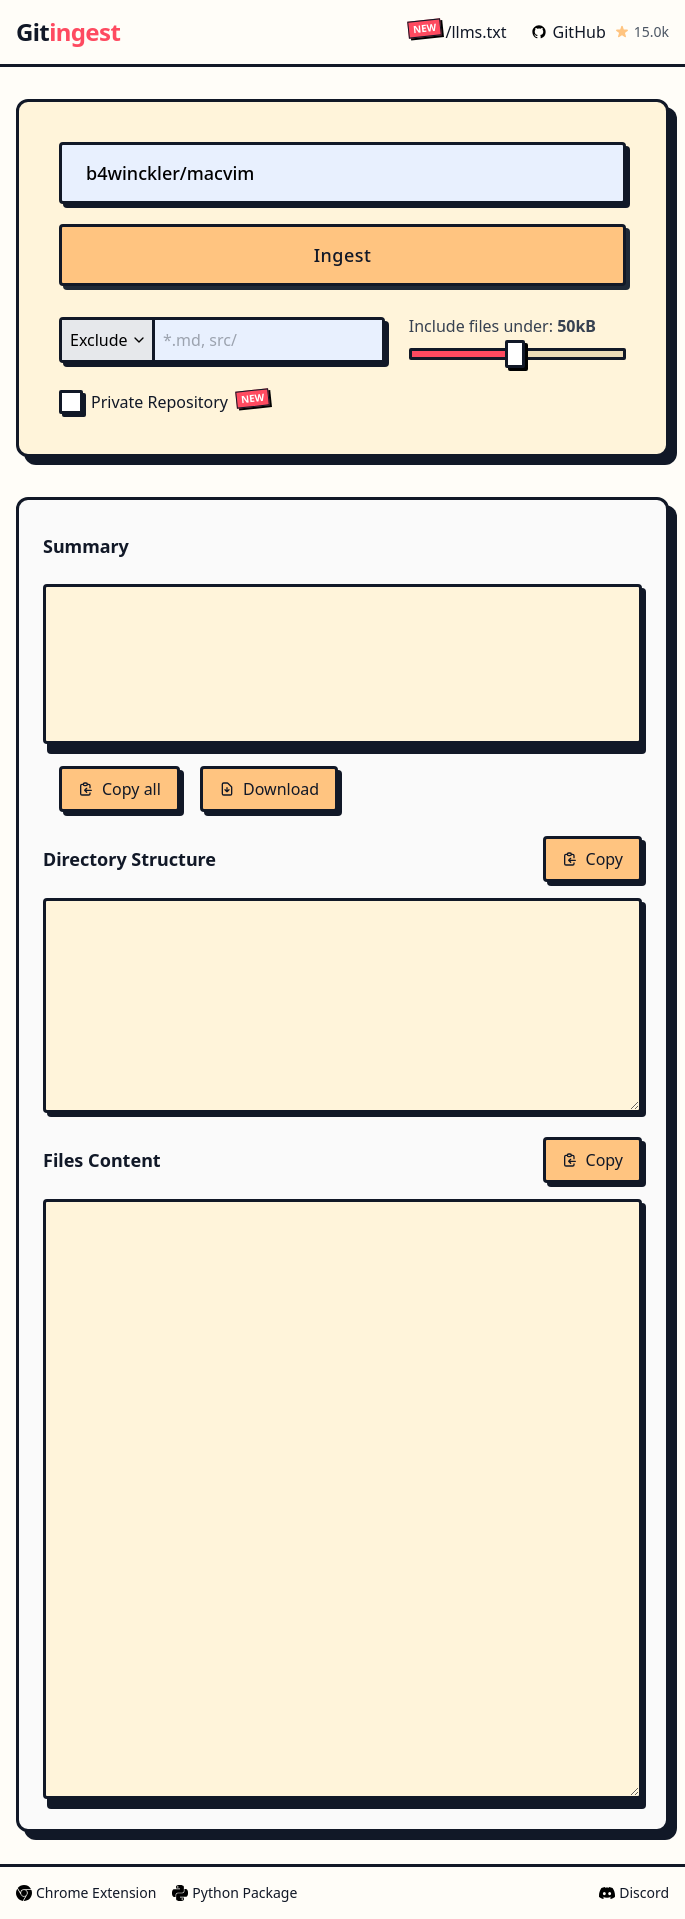 The width and height of the screenshot is (685, 1919). What do you see at coordinates (343, 255) in the screenshot?
I see `Ingest` at bounding box center [343, 255].